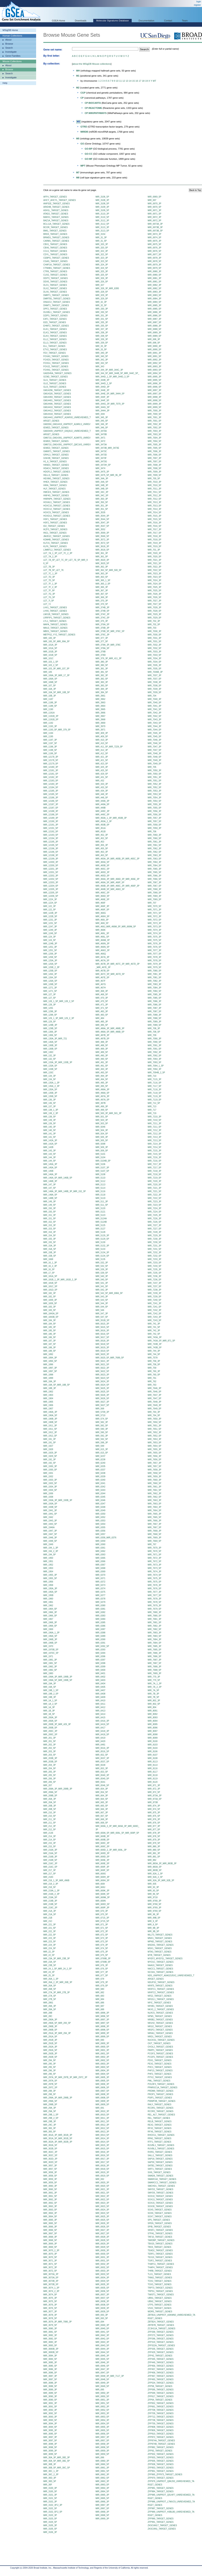  I want to click on MIR_201_3P, so click(49, 1738).